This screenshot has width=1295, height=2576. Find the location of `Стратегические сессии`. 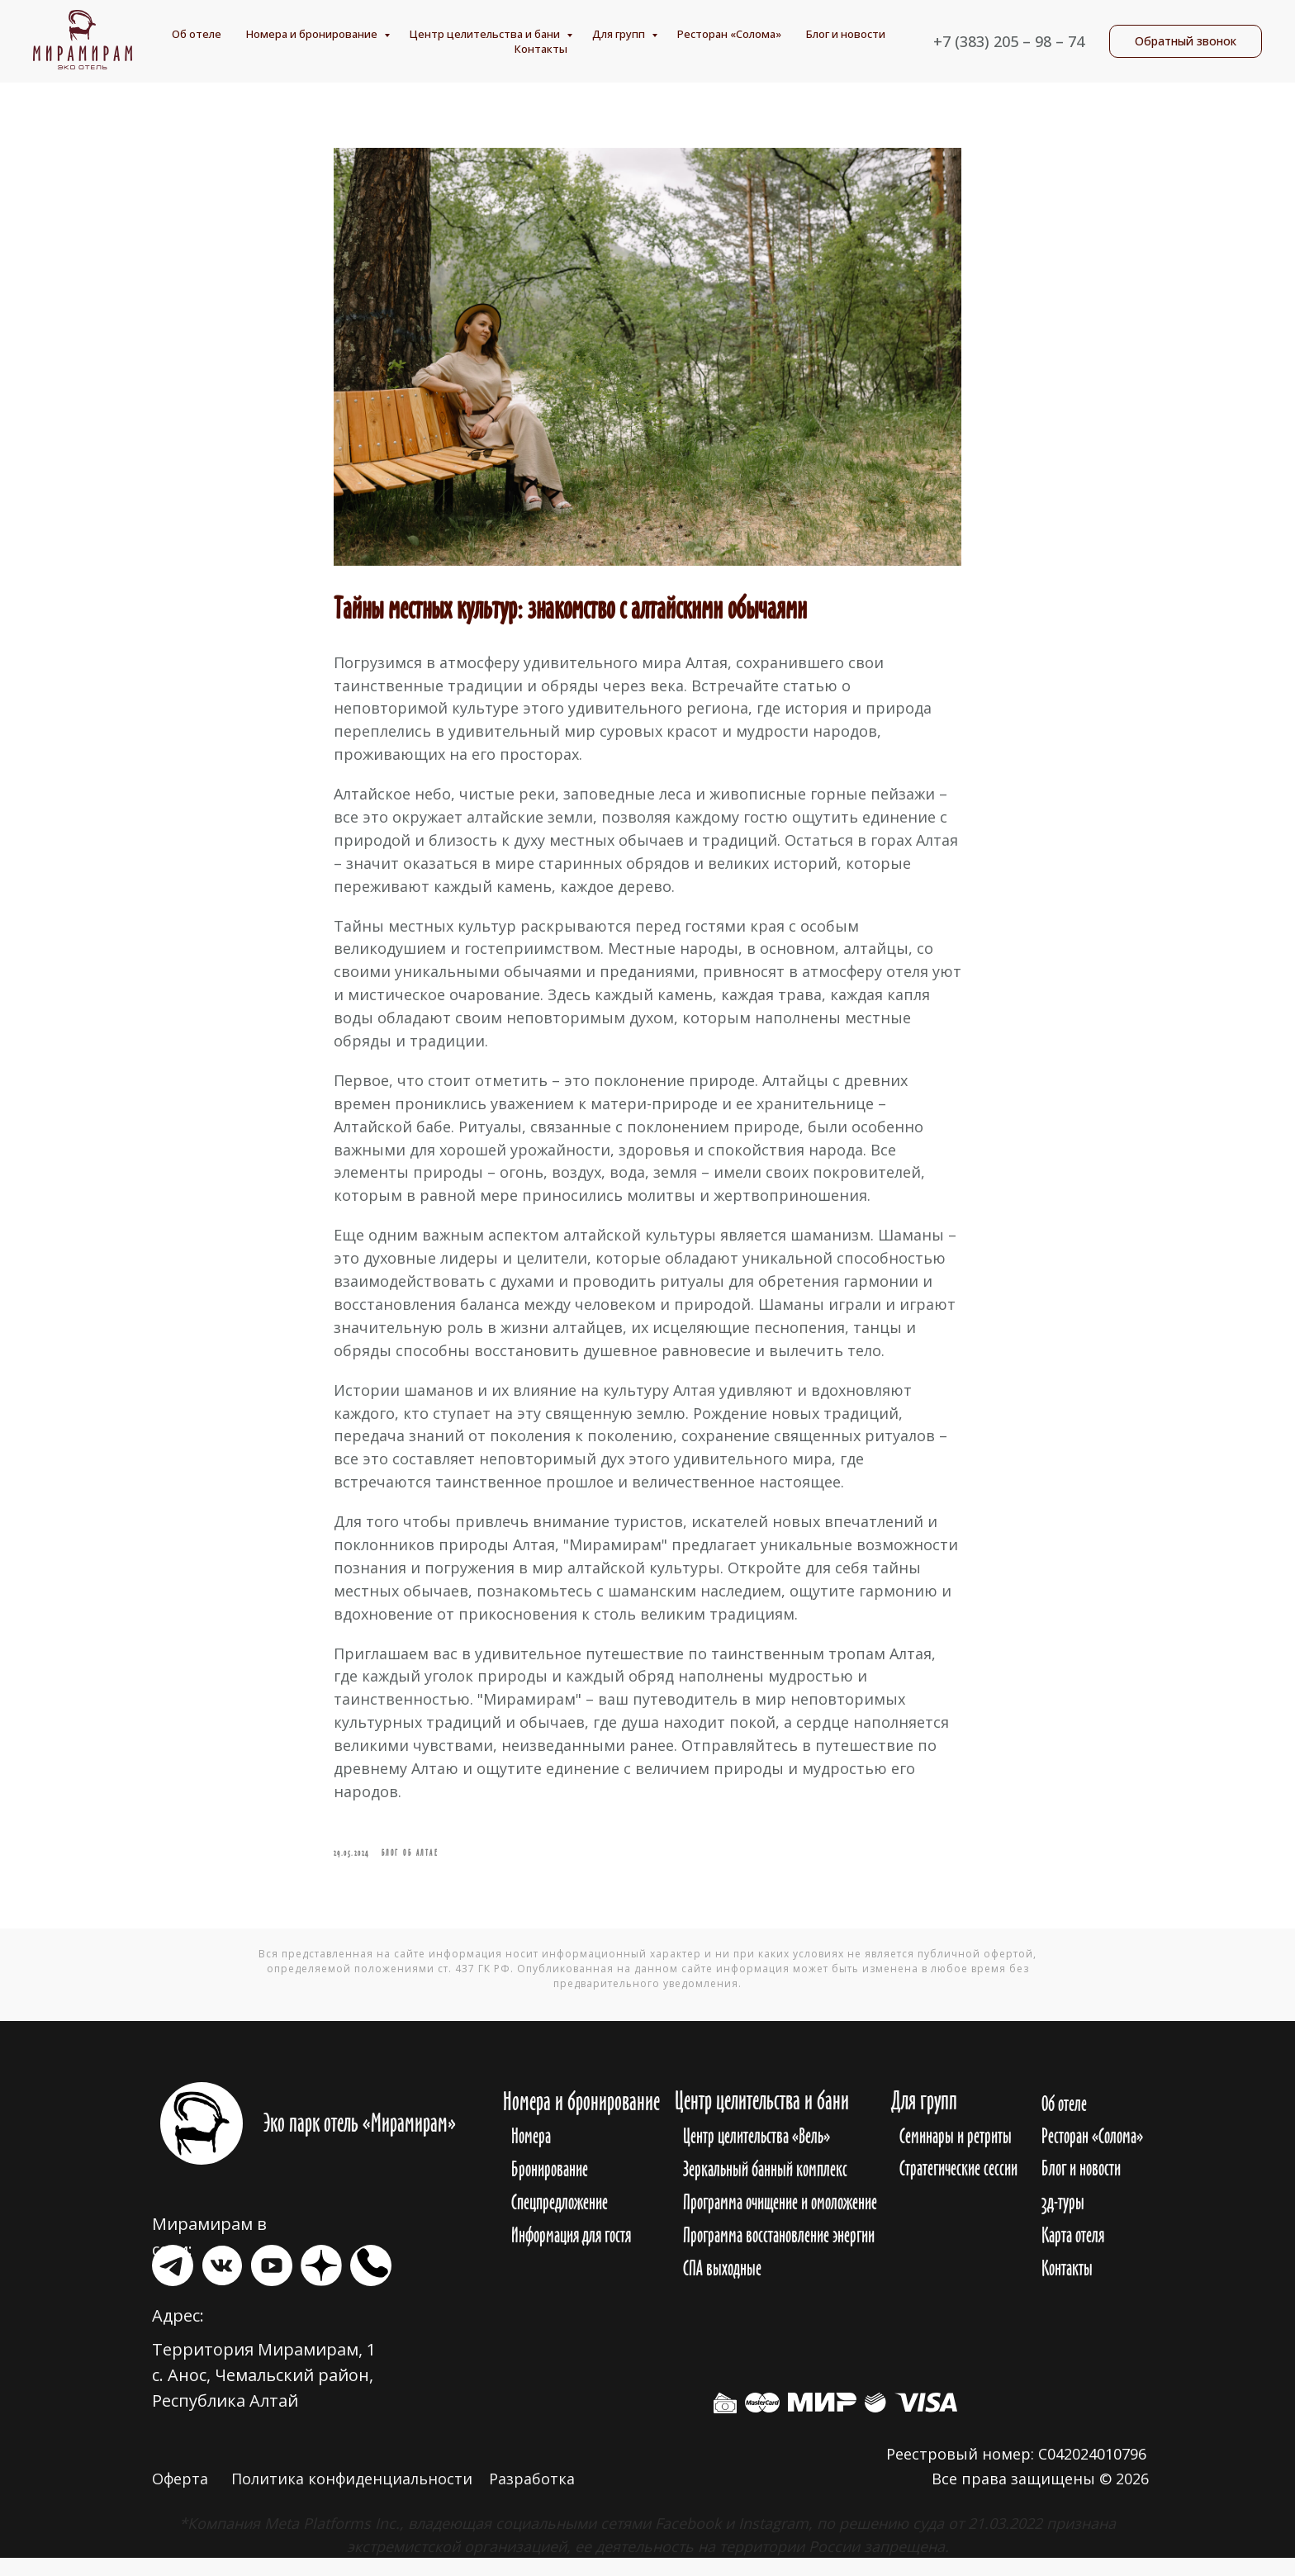

Стратегические сессии is located at coordinates (958, 2186).